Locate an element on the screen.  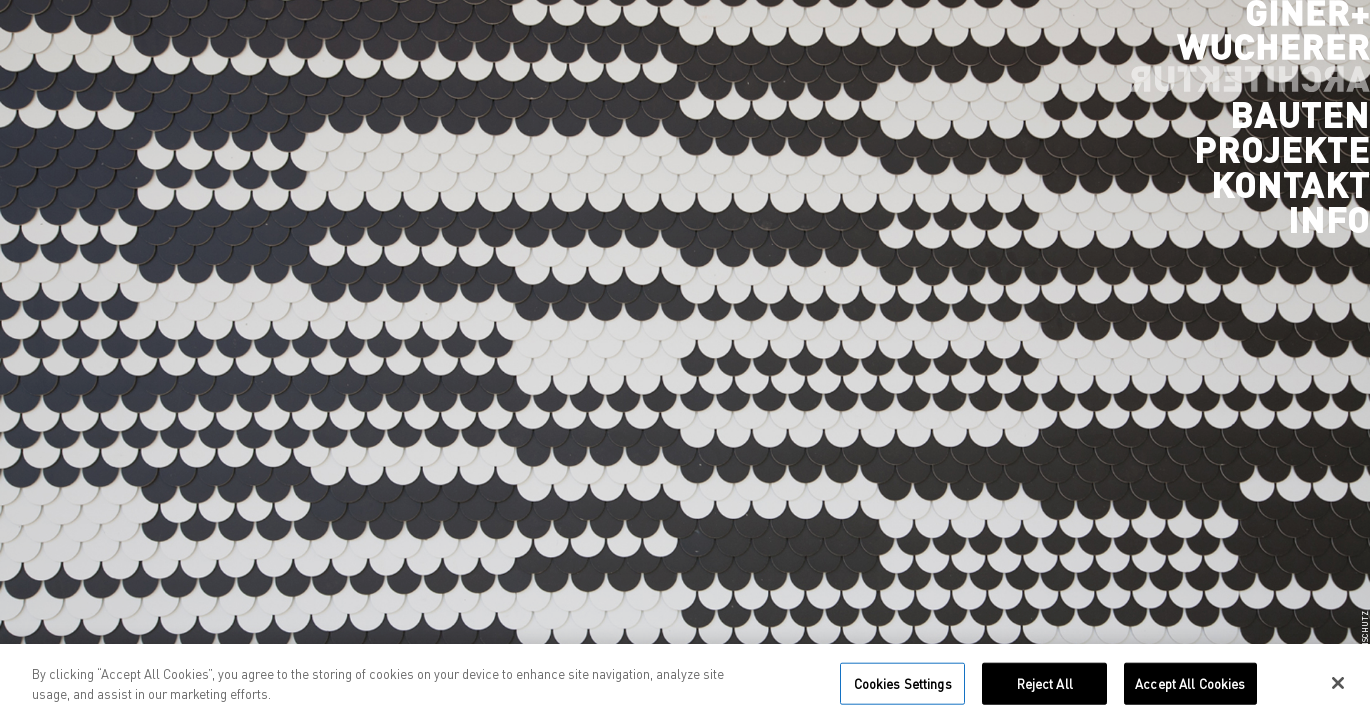
Kontakt is located at coordinates (1290, 184).